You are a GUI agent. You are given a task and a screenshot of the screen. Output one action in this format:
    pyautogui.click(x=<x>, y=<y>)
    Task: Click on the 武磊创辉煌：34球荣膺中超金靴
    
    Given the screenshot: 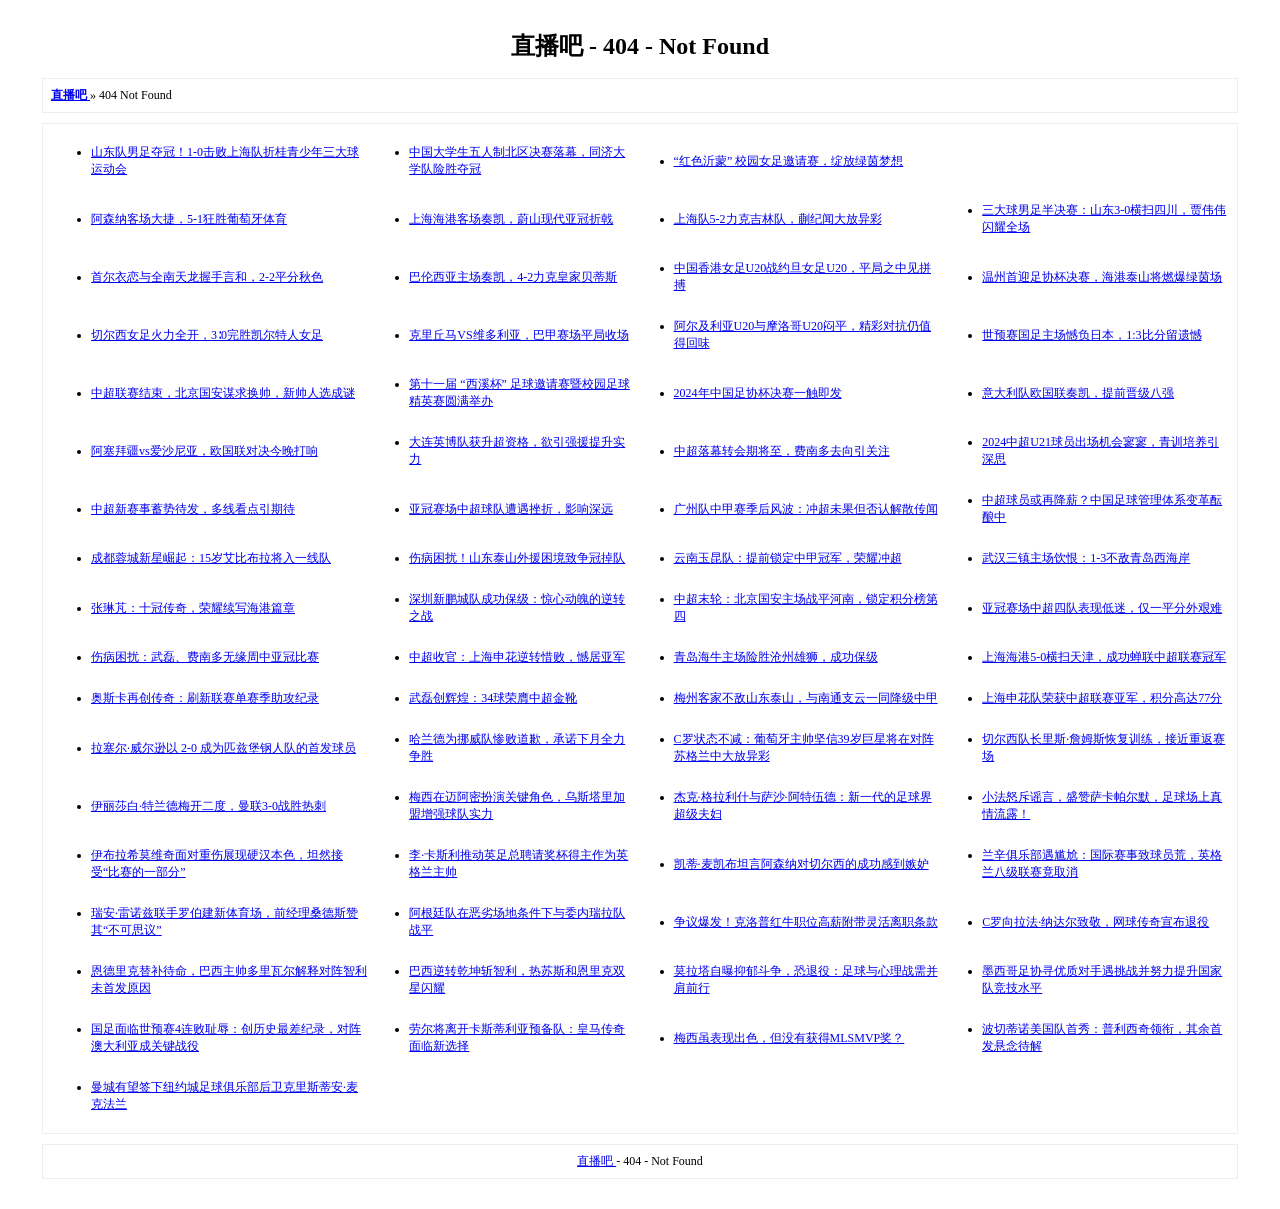 What is the action you would take?
    pyautogui.click(x=493, y=698)
    